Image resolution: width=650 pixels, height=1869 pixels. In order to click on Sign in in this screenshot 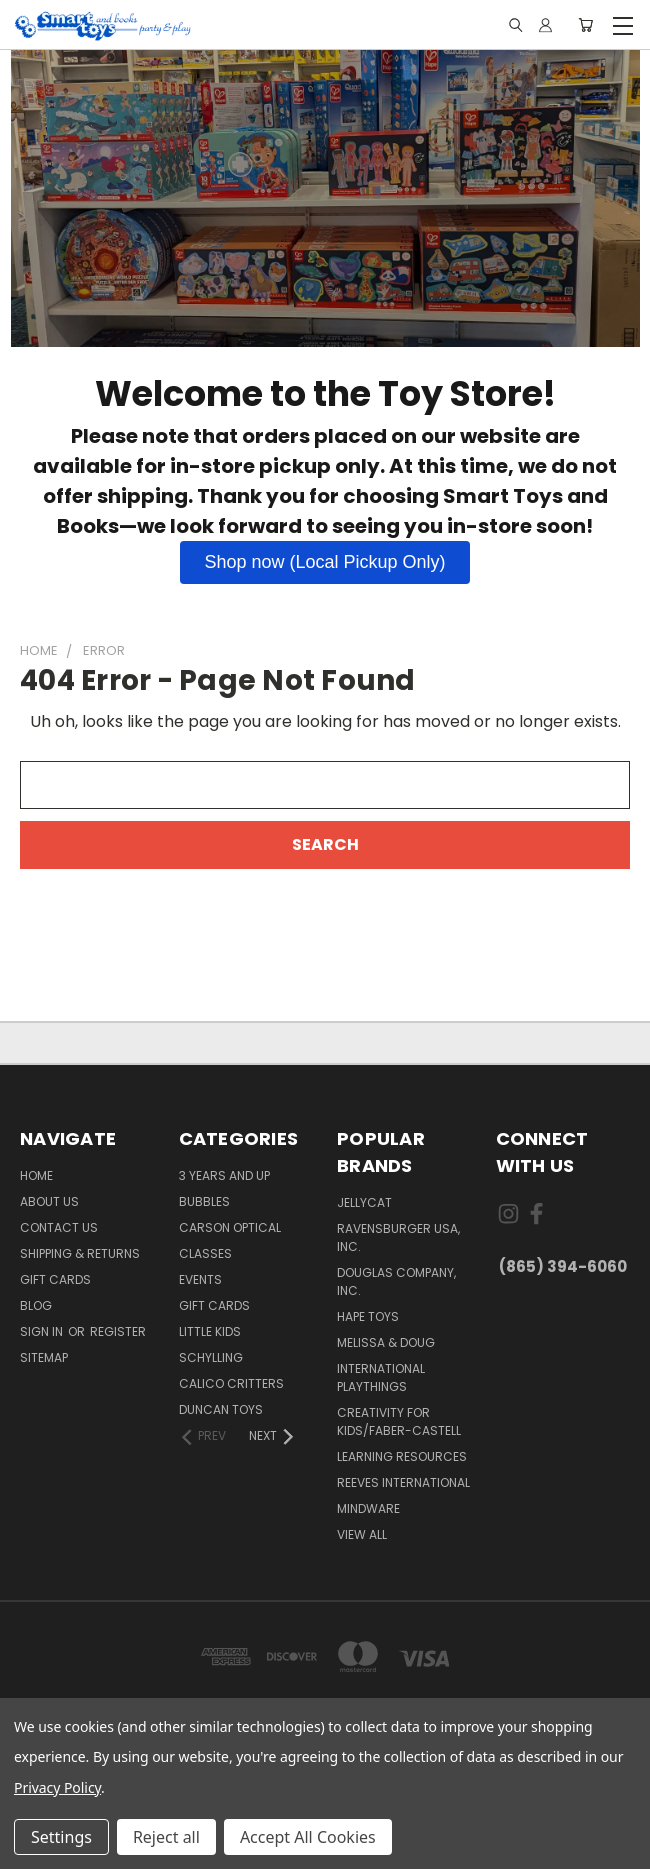, I will do `click(43, 1331)`.